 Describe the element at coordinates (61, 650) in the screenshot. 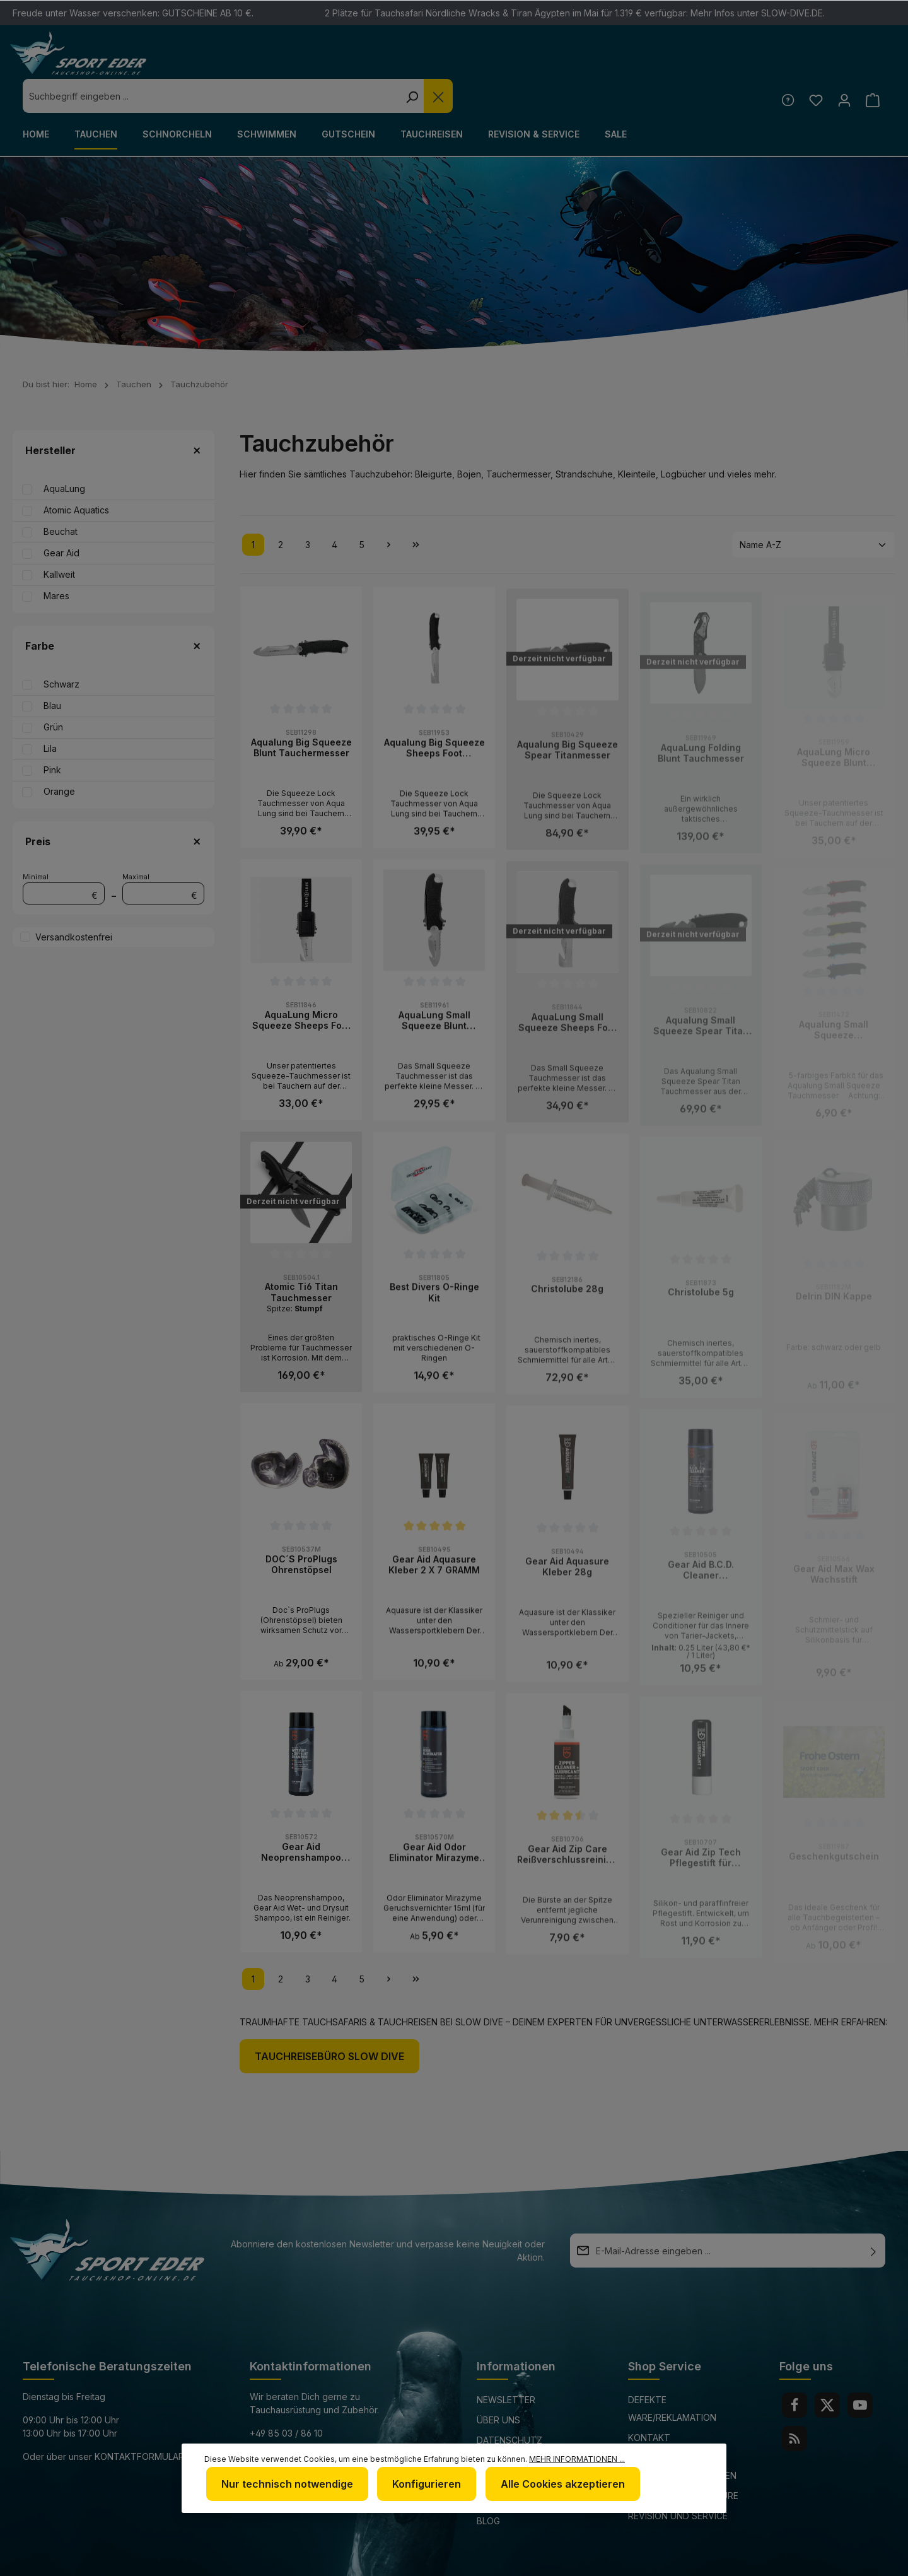

I see `Schwarz` at that location.